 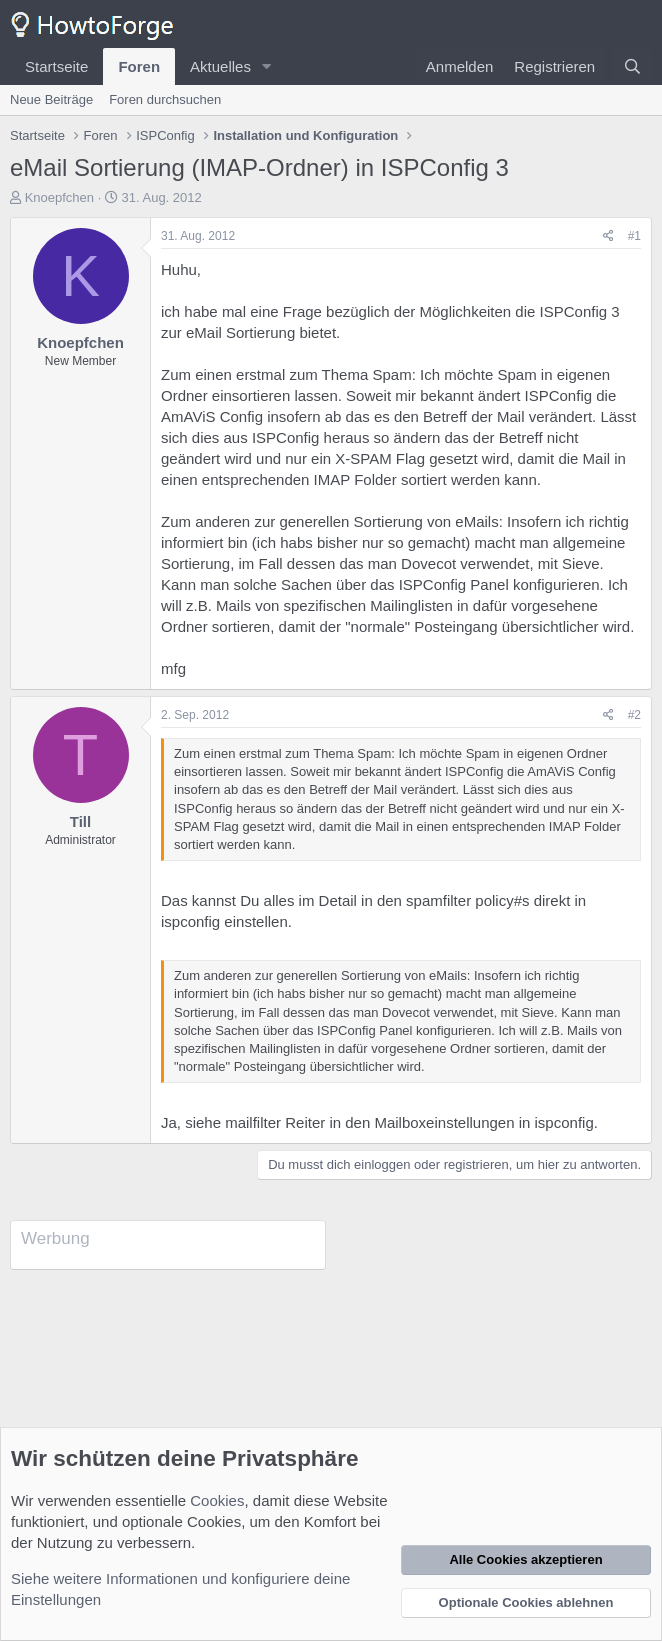 I want to click on [button], so click(x=267, y=66).